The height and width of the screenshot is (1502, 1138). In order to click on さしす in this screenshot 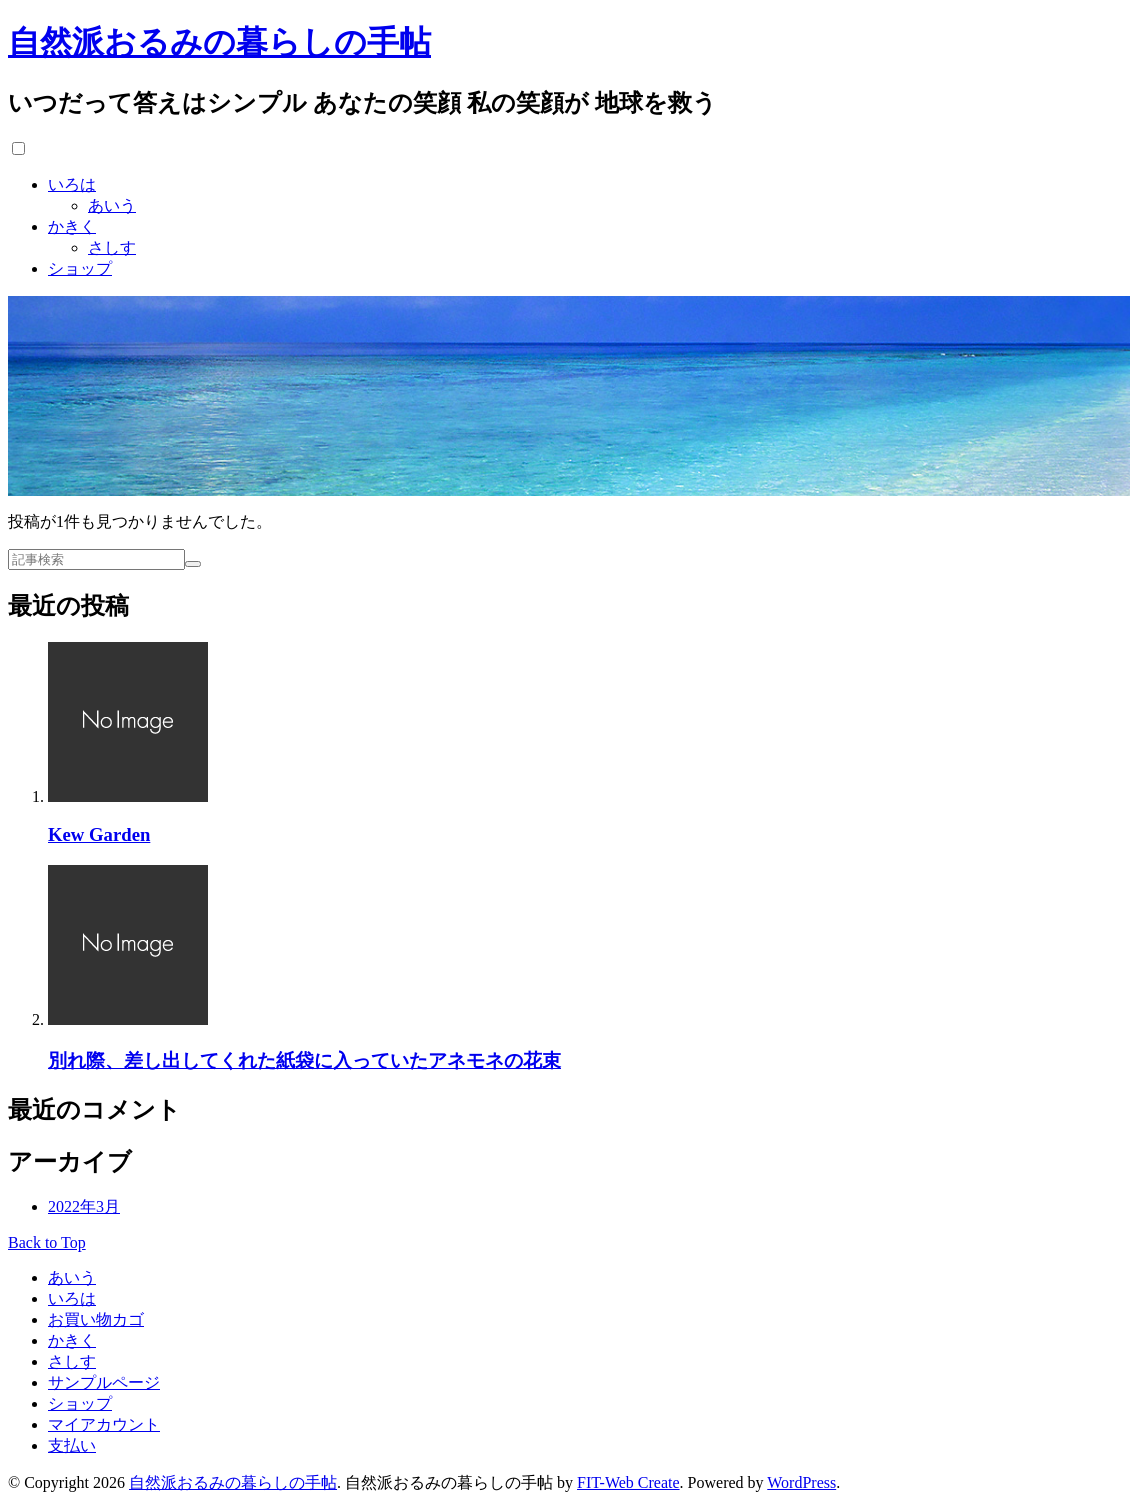, I will do `click(112, 247)`.